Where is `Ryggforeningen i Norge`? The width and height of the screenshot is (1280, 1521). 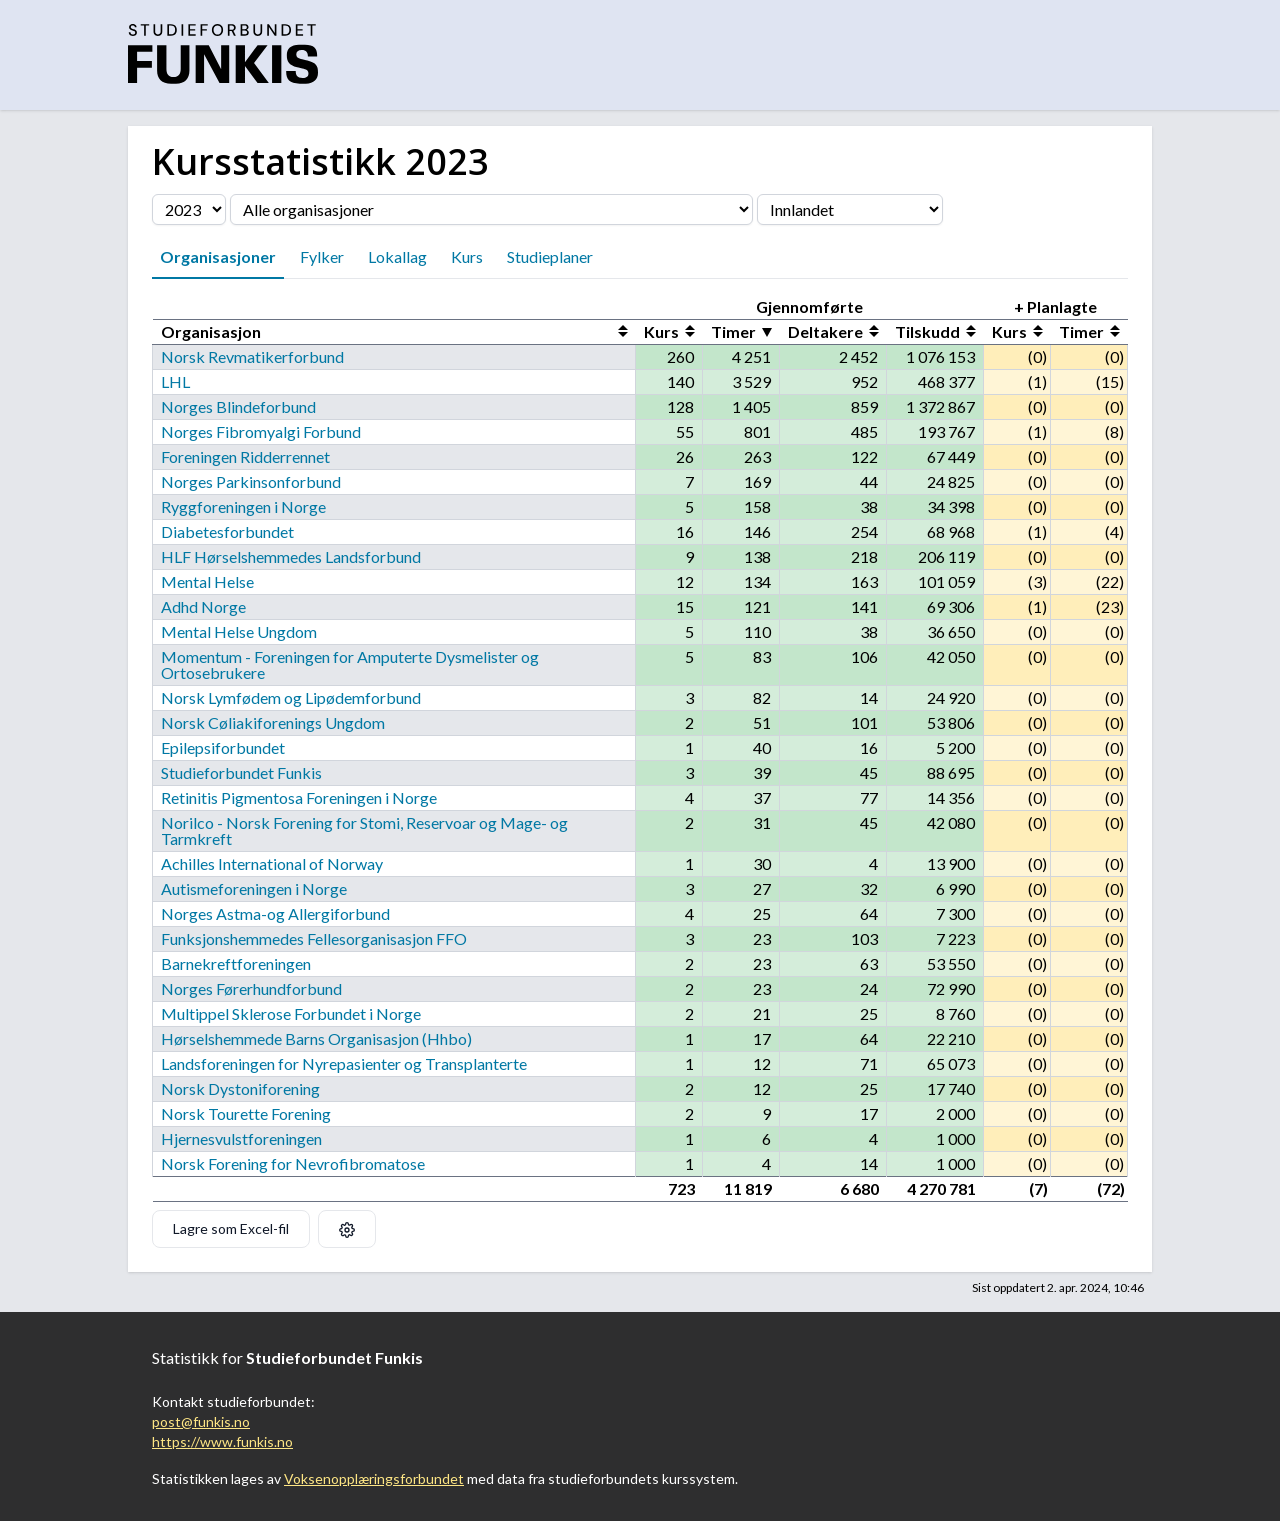
Ryggforeningen i Norge is located at coordinates (243, 506).